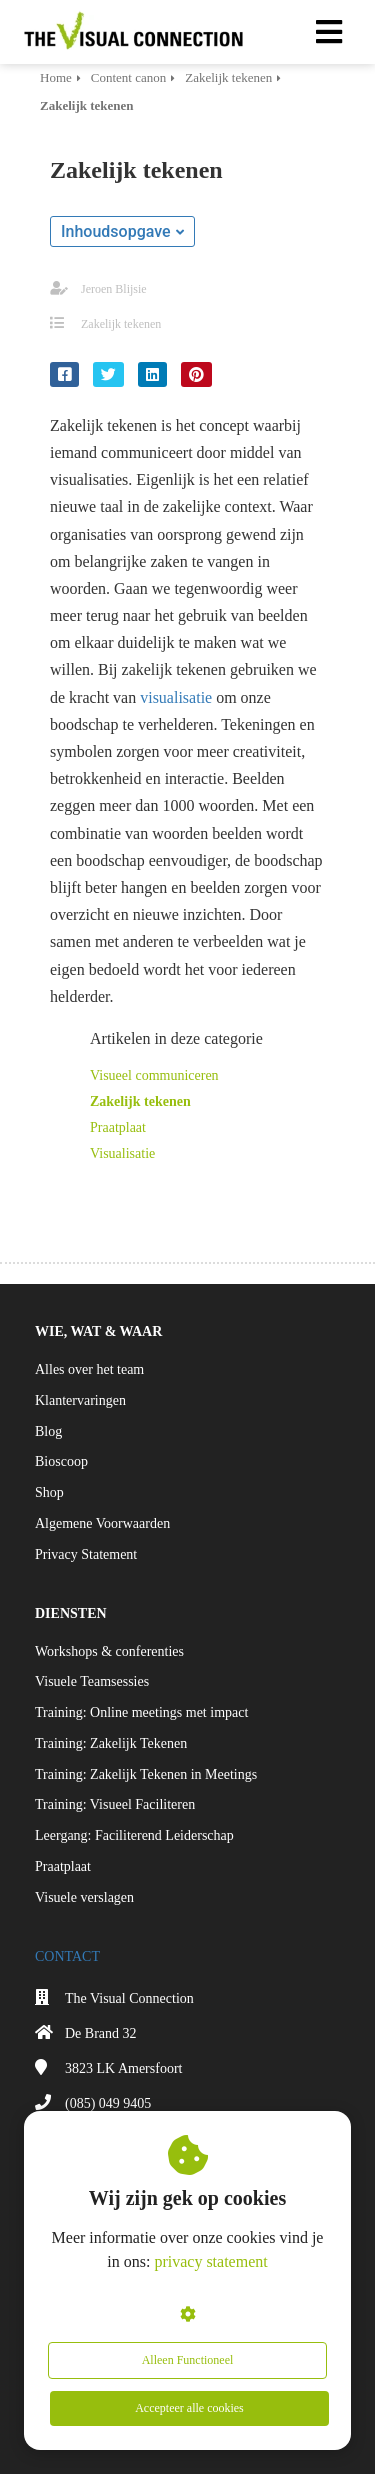 The height and width of the screenshot is (2474, 375). I want to click on privacy statement, so click(210, 2261).